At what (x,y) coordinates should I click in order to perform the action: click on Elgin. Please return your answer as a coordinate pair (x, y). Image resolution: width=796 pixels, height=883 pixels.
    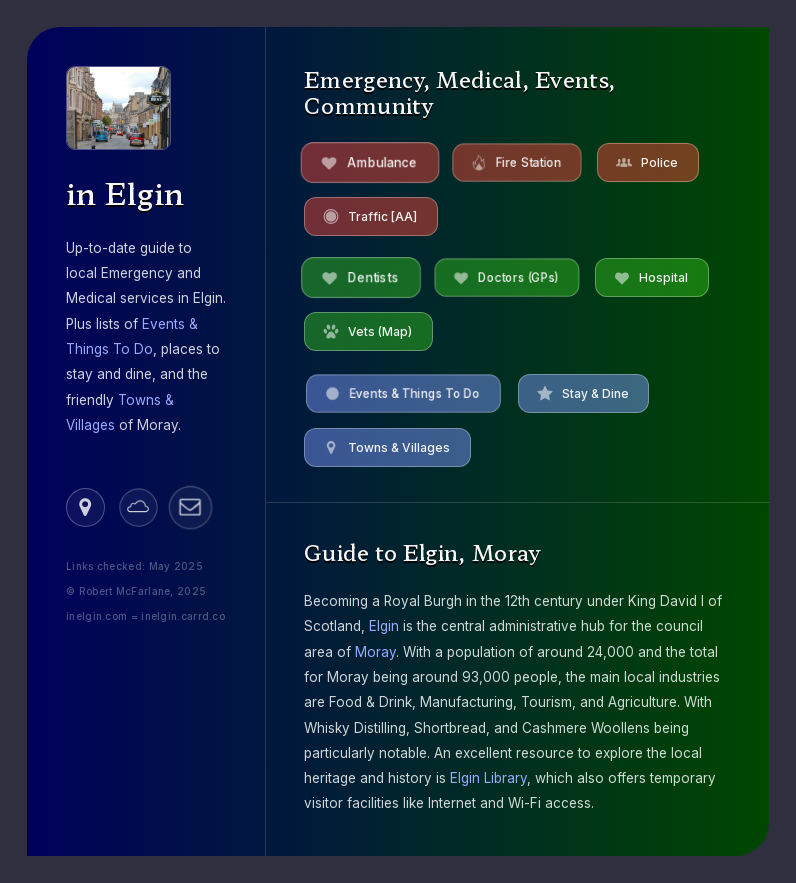
    Looking at the image, I should click on (384, 626).